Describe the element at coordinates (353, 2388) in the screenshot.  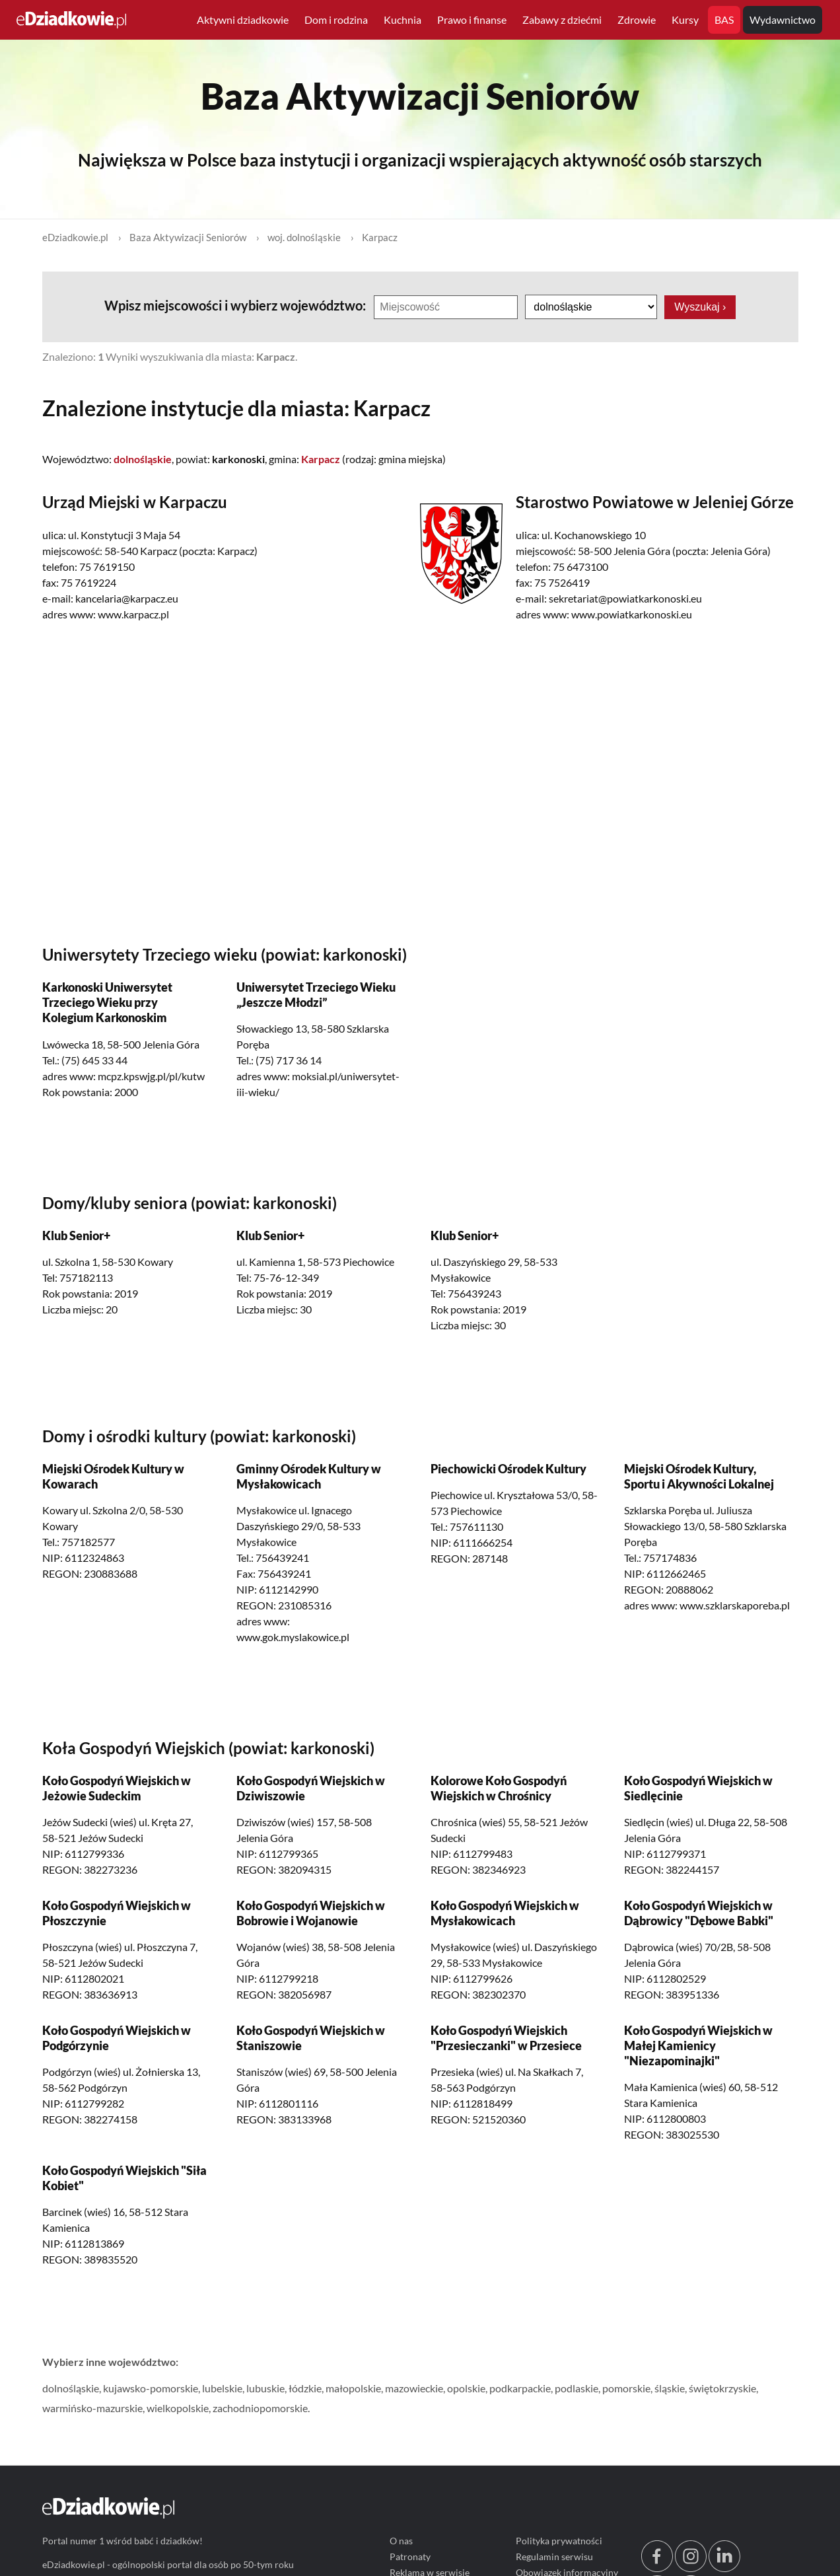
I see `małopolskie` at that location.